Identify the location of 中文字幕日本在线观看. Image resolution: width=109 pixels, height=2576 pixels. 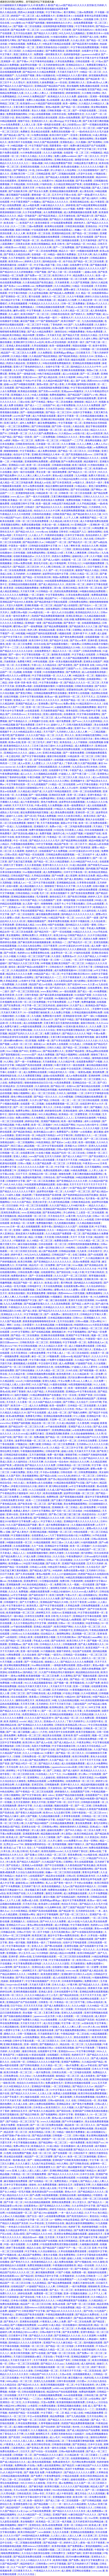
(32, 2377).